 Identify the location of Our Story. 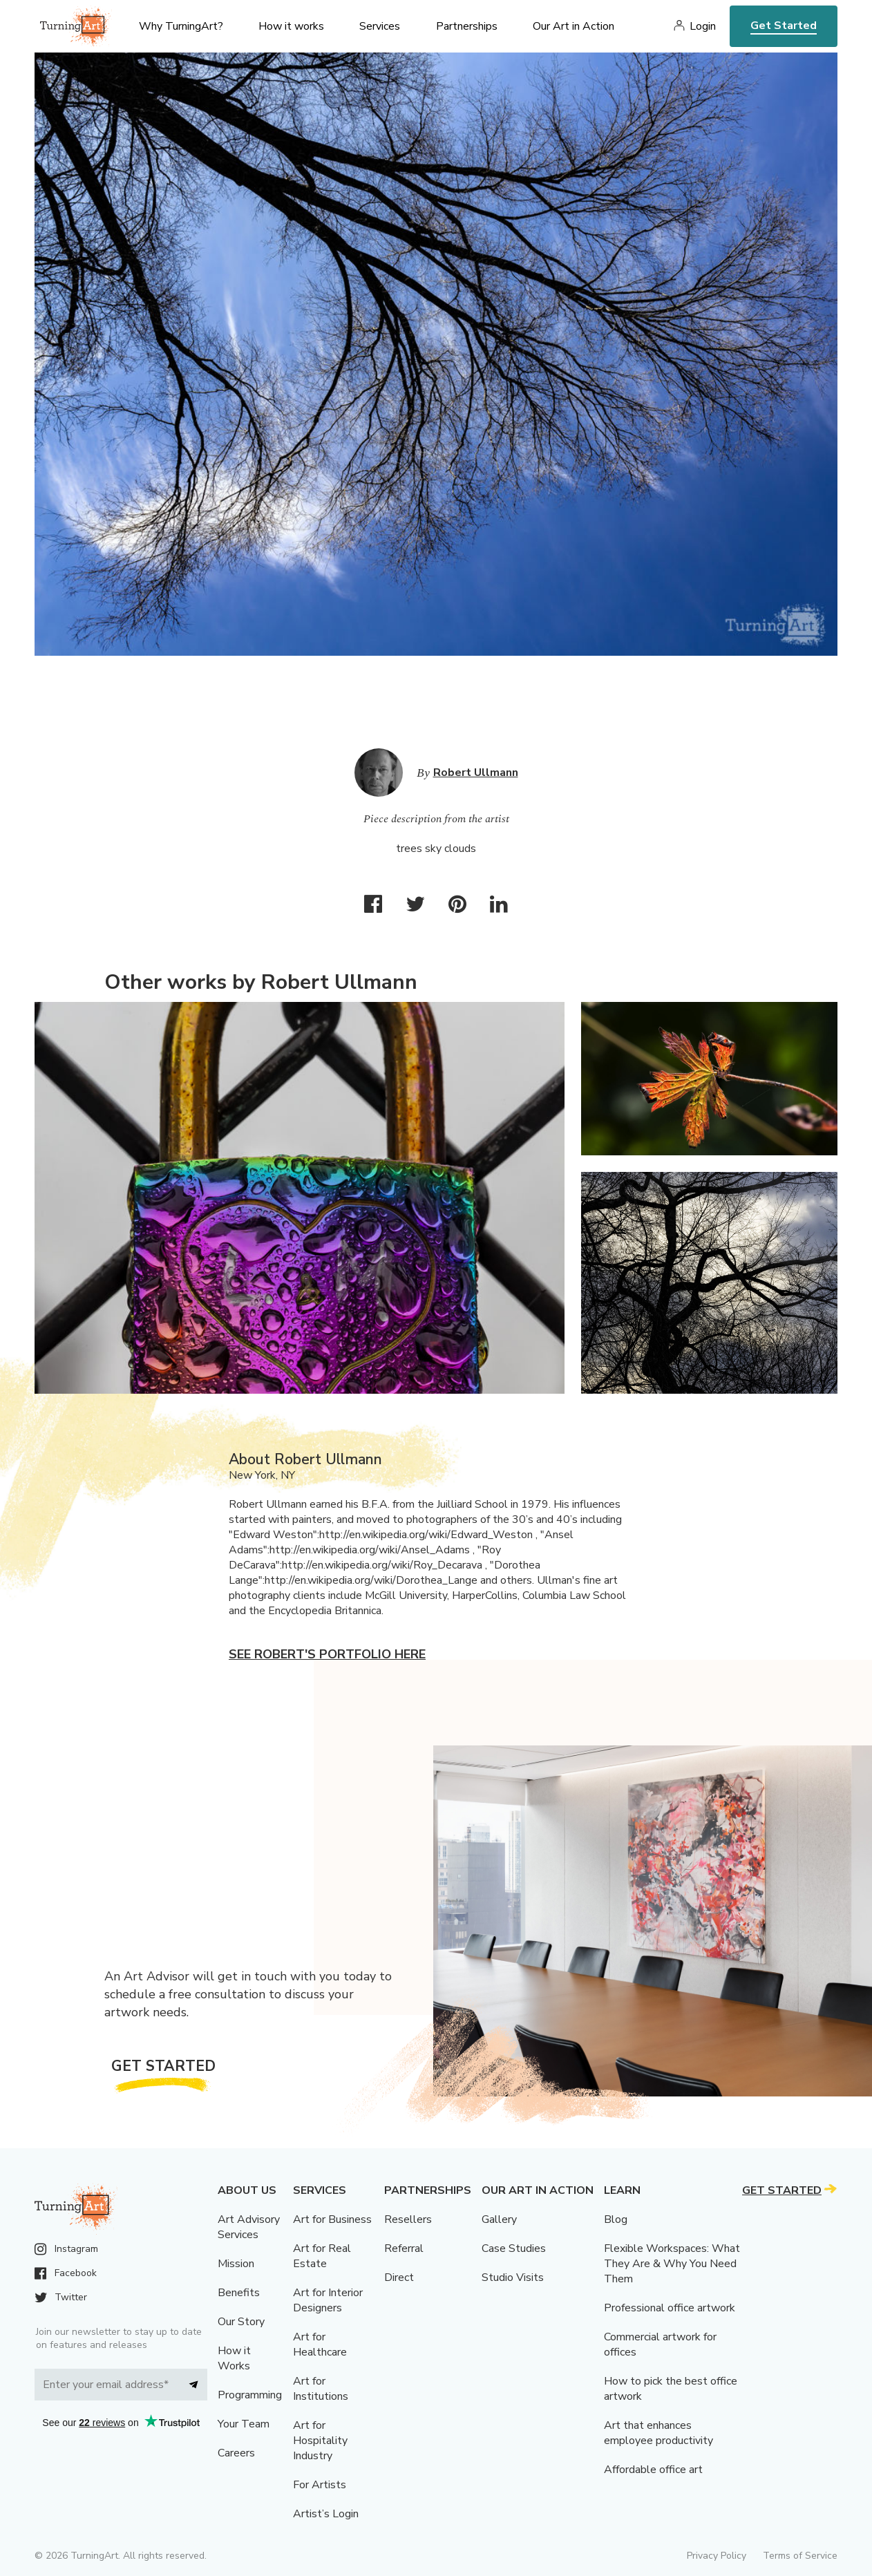
(241, 2321).